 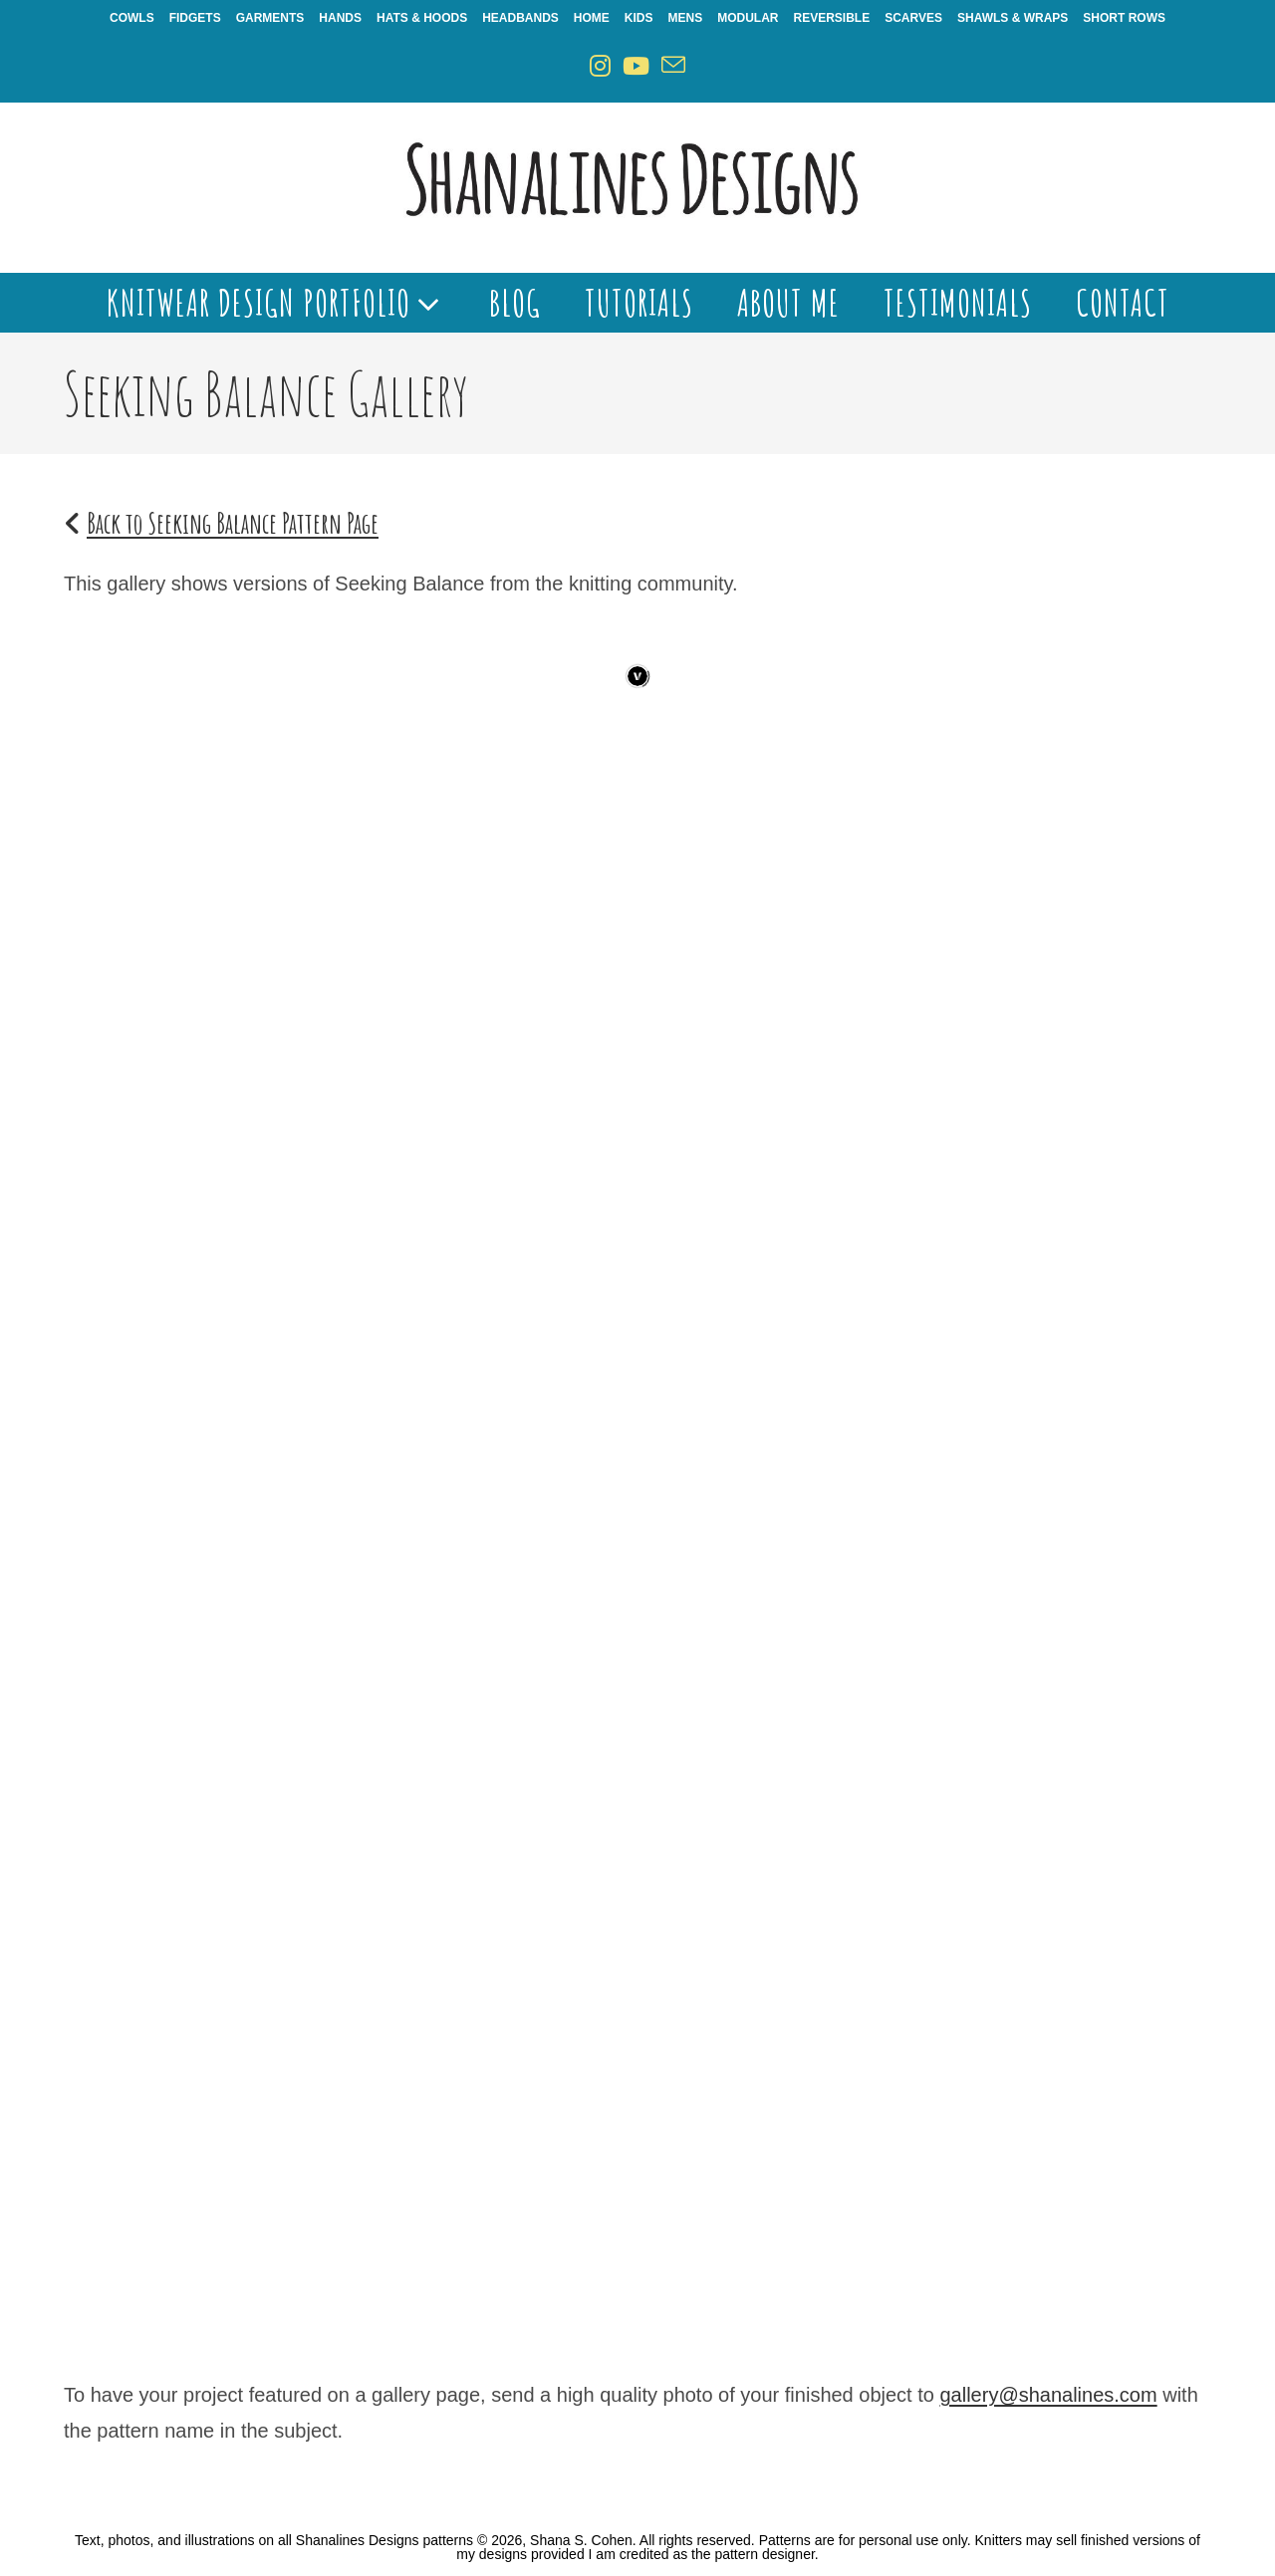 I want to click on Scarves, so click(x=913, y=18).